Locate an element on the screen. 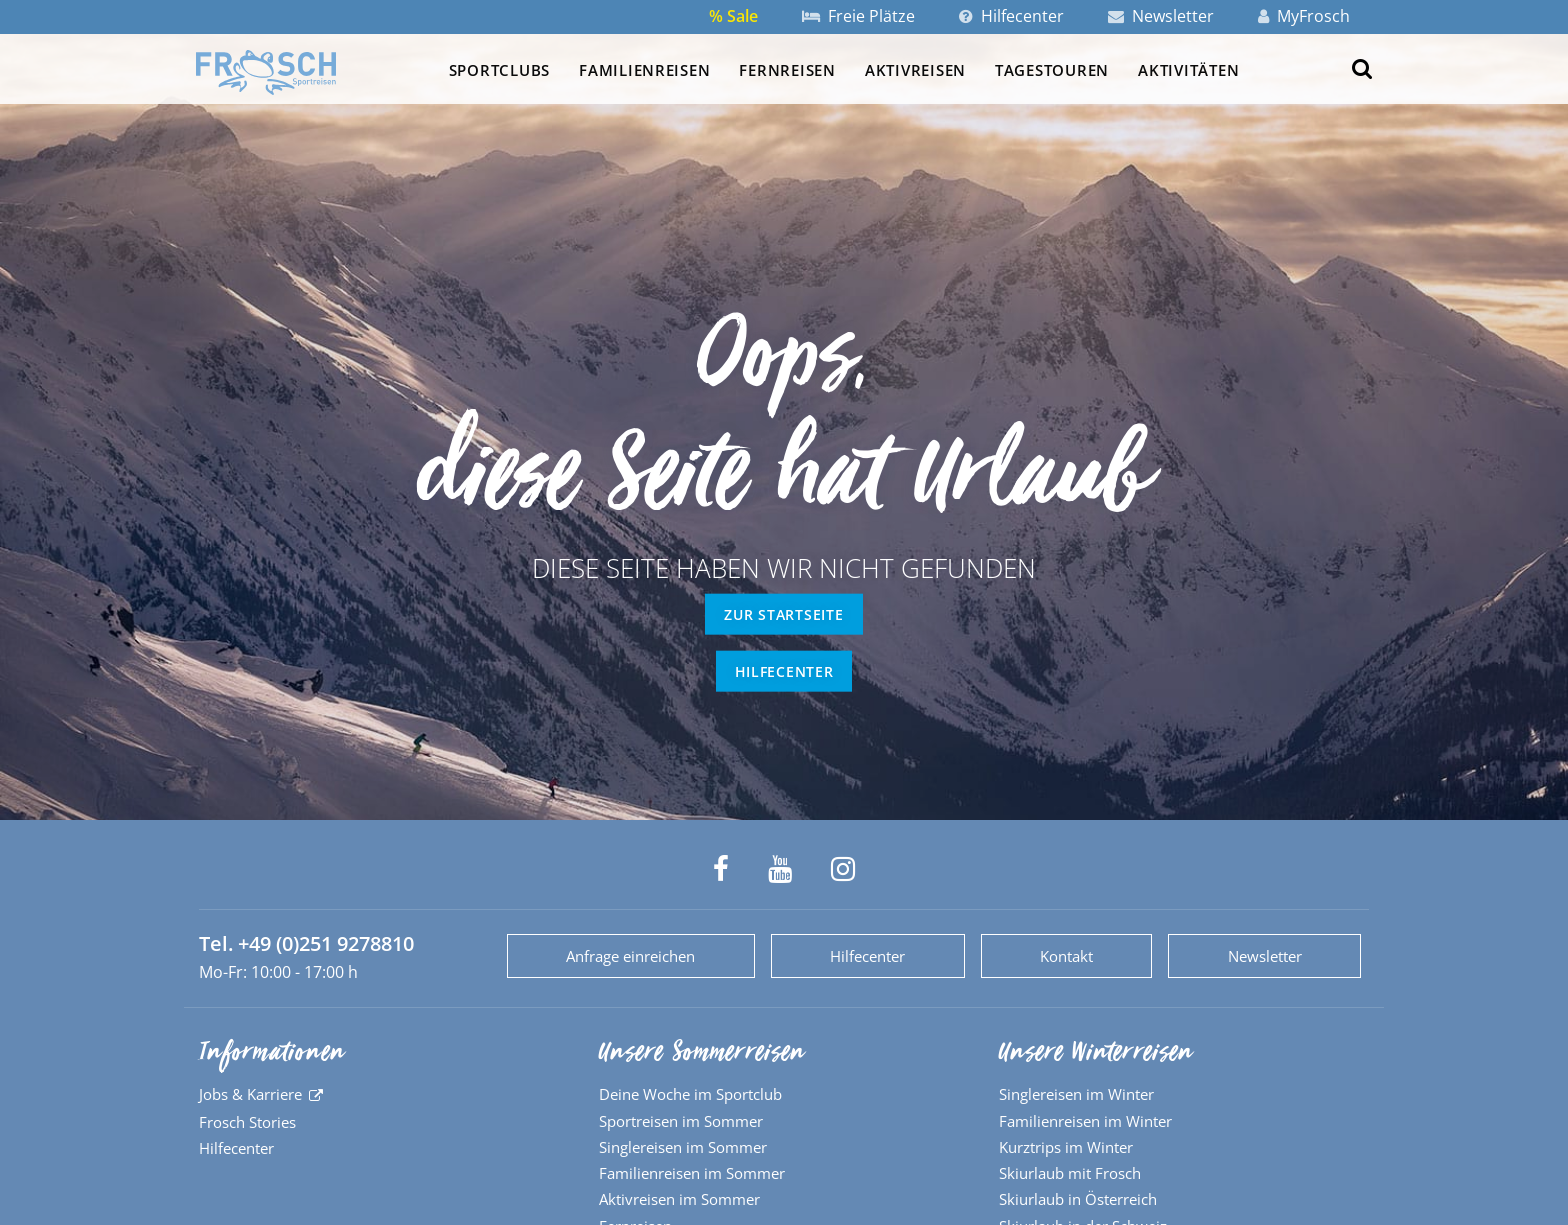 The width and height of the screenshot is (1568, 1225). Sportclubs is located at coordinates (499, 70).